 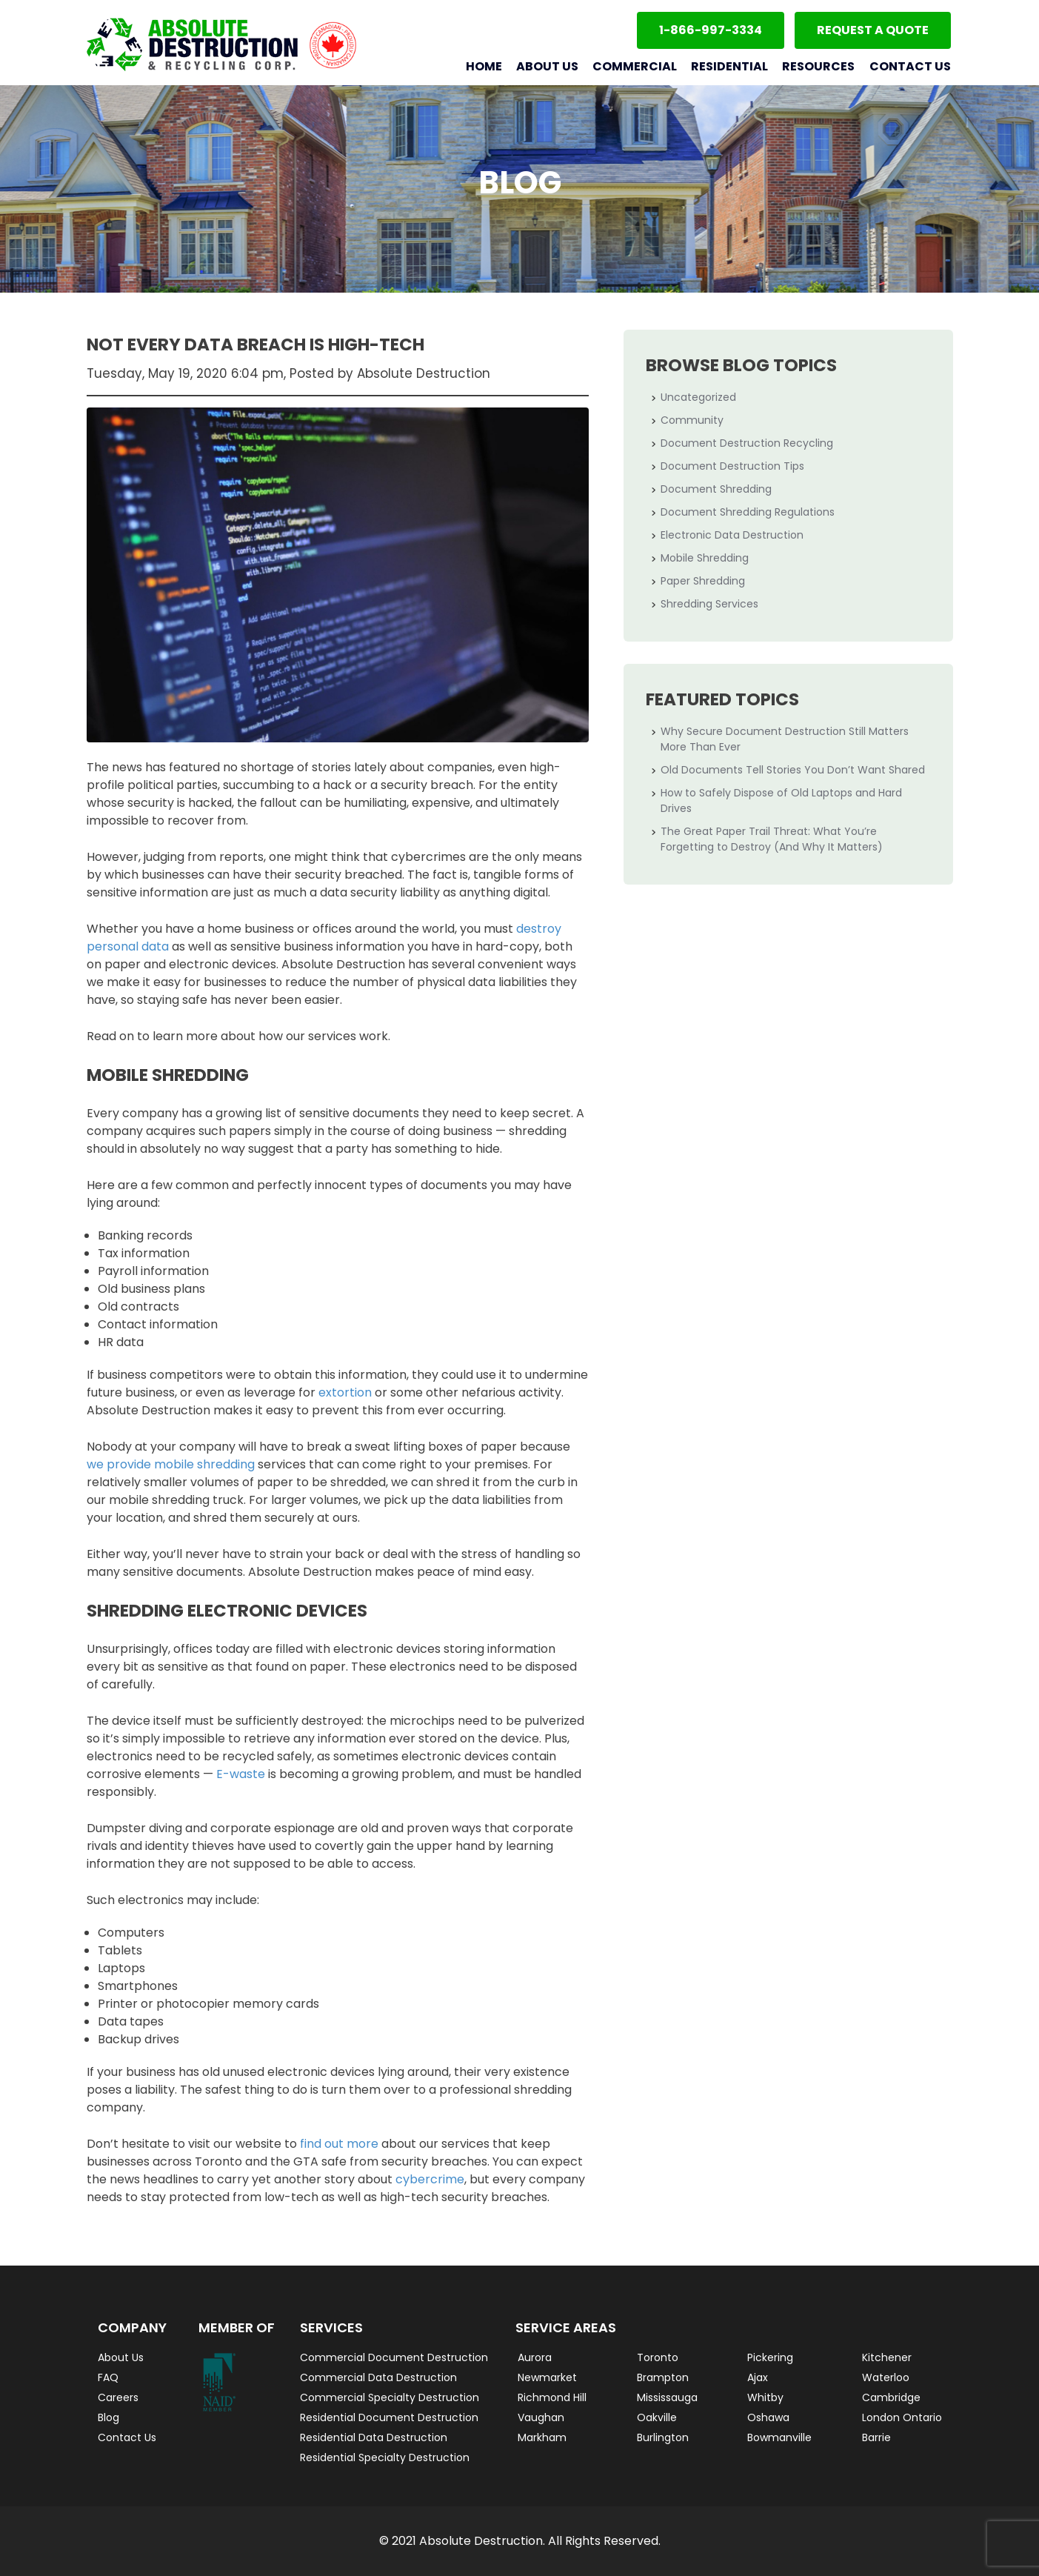 I want to click on Document Shredding, so click(x=716, y=489).